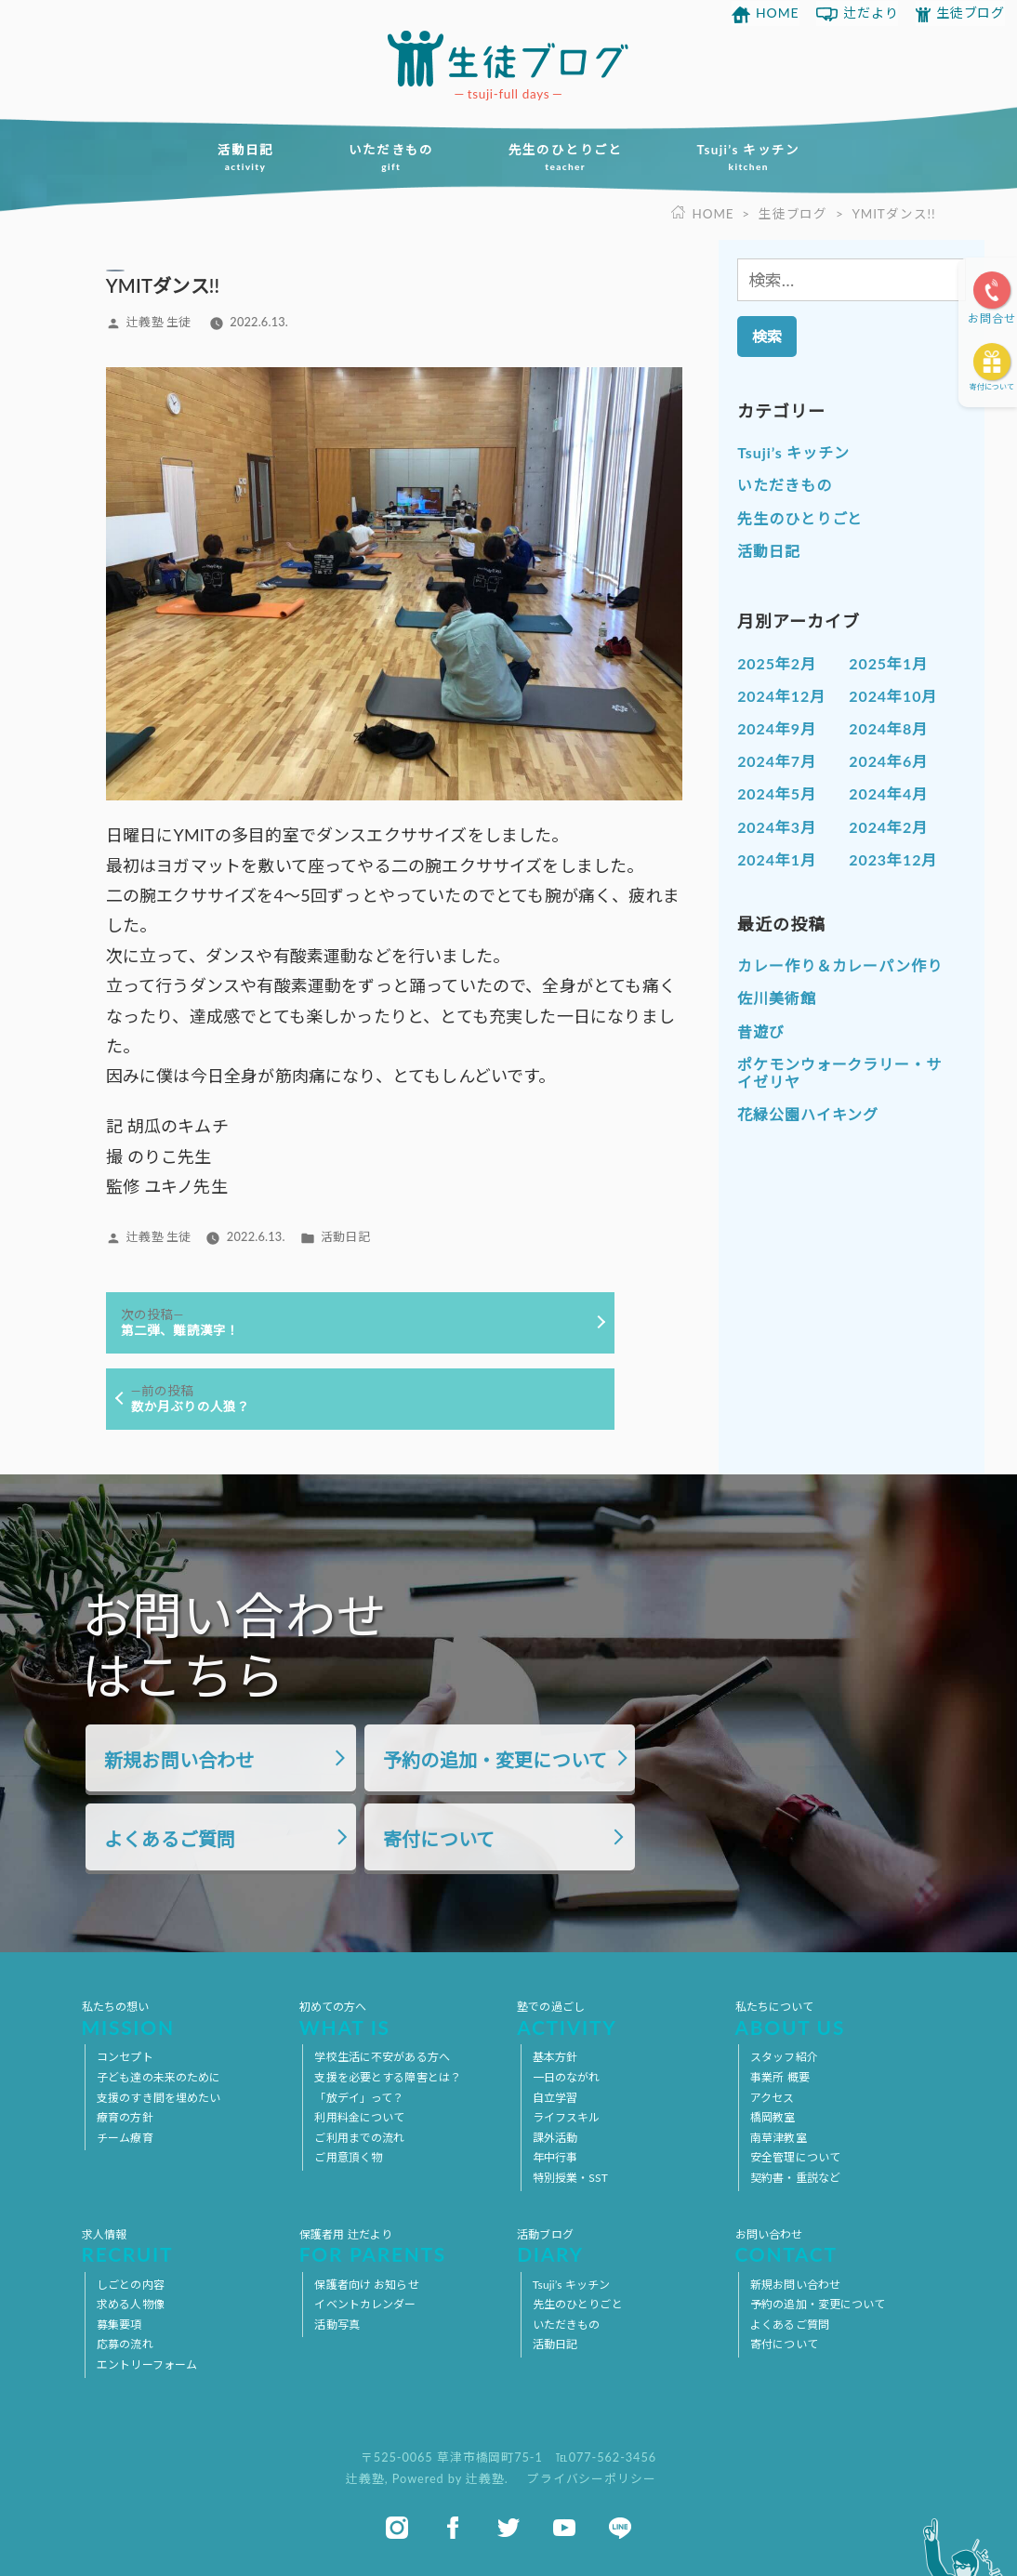  I want to click on イベントカレンダー, so click(365, 2304).